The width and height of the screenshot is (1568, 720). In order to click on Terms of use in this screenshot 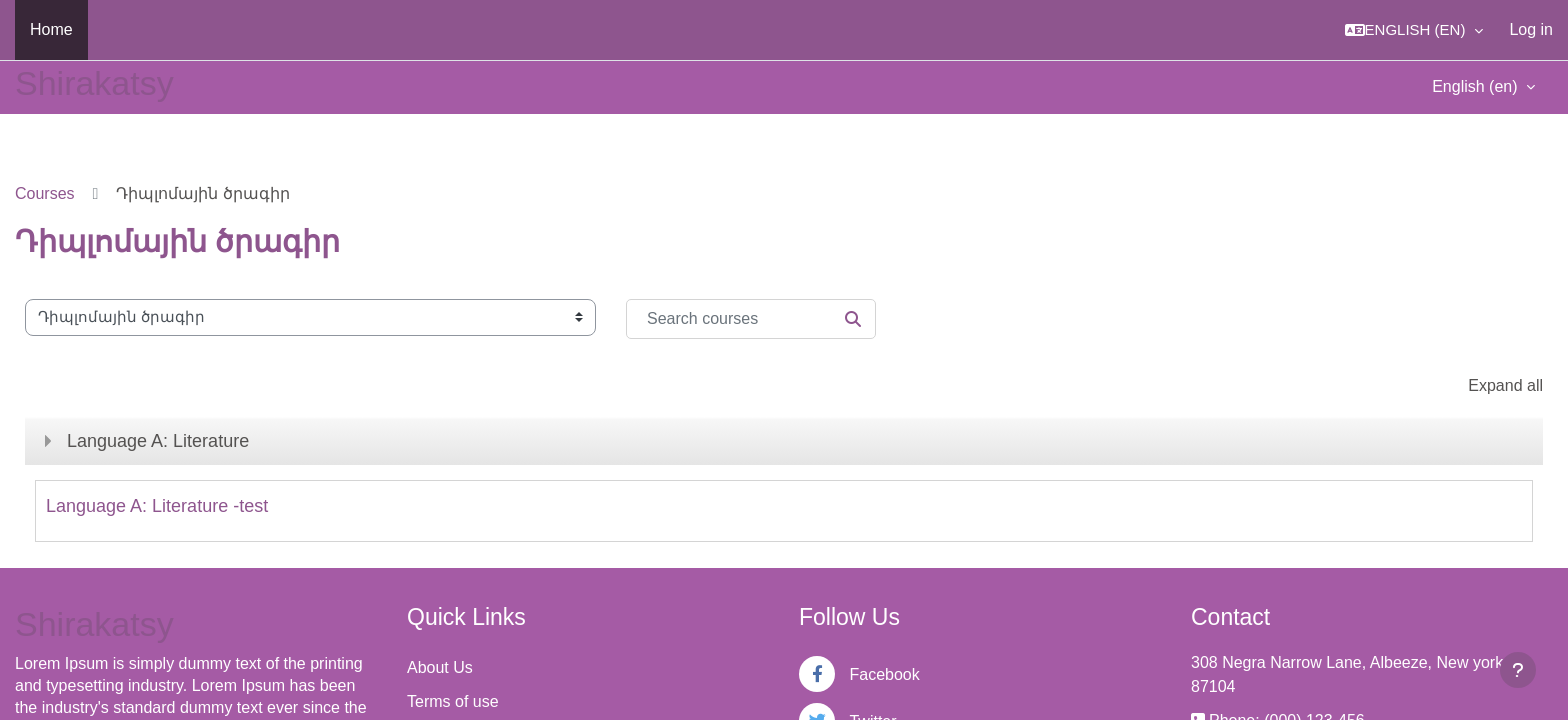, I will do `click(453, 701)`.